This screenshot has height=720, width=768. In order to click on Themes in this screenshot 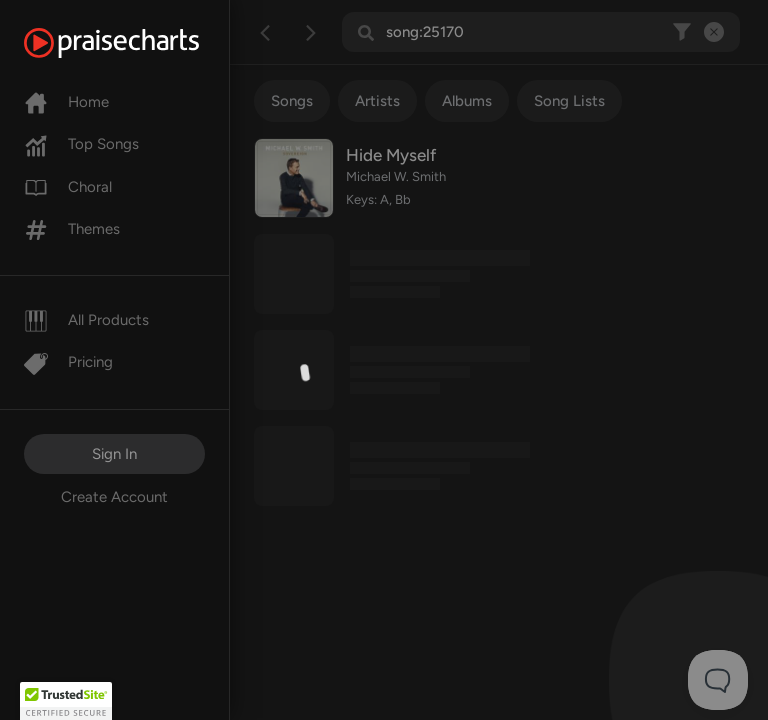, I will do `click(72, 229)`.